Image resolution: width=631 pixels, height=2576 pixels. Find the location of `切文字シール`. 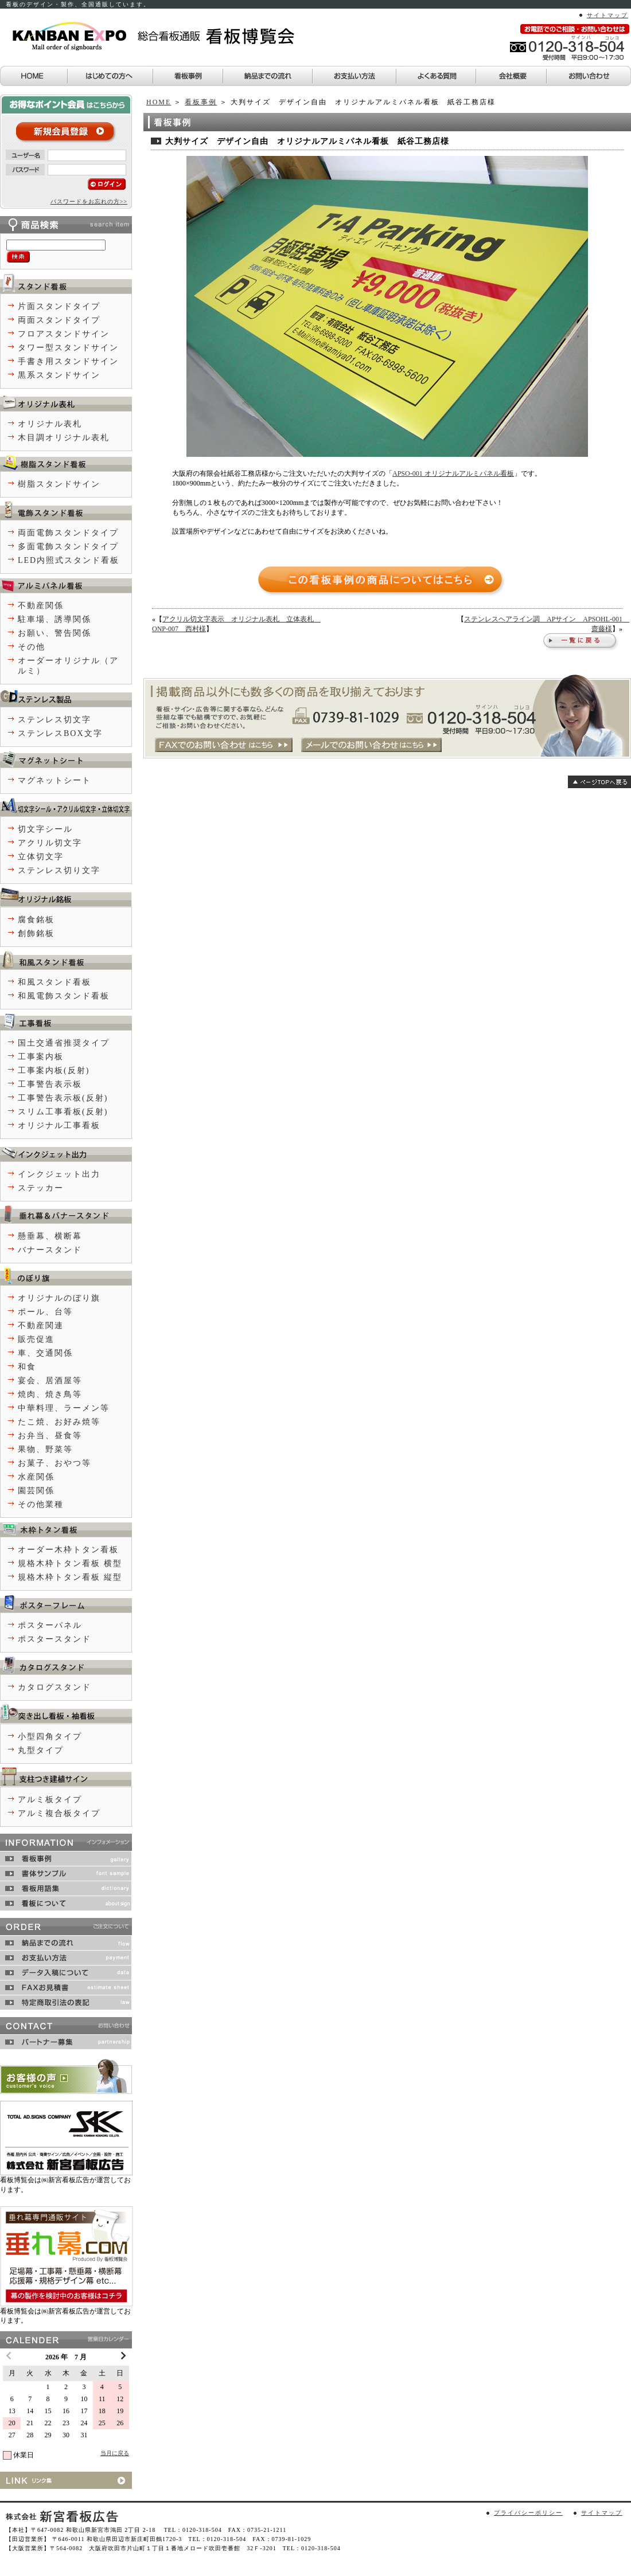

切文字シール is located at coordinates (45, 829).